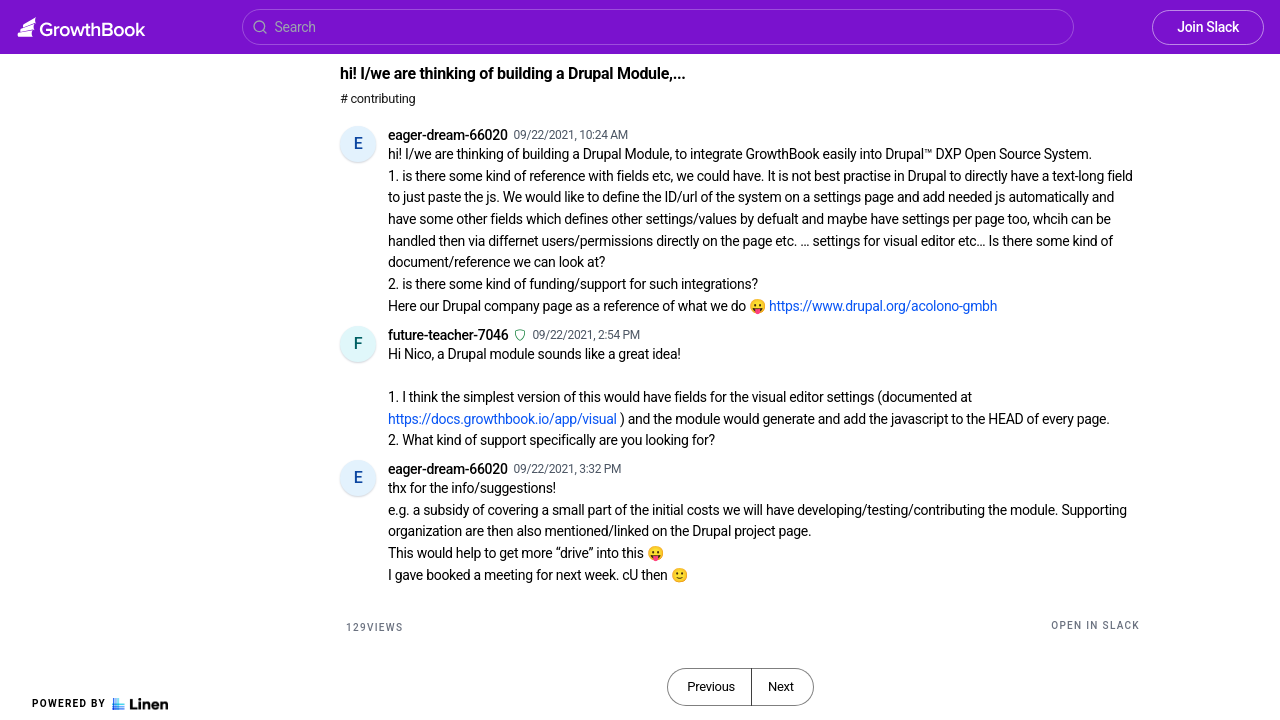 This screenshot has width=1280, height=720. Describe the element at coordinates (502, 419) in the screenshot. I see `https://docs.growthbook.io/app/visual` at that location.